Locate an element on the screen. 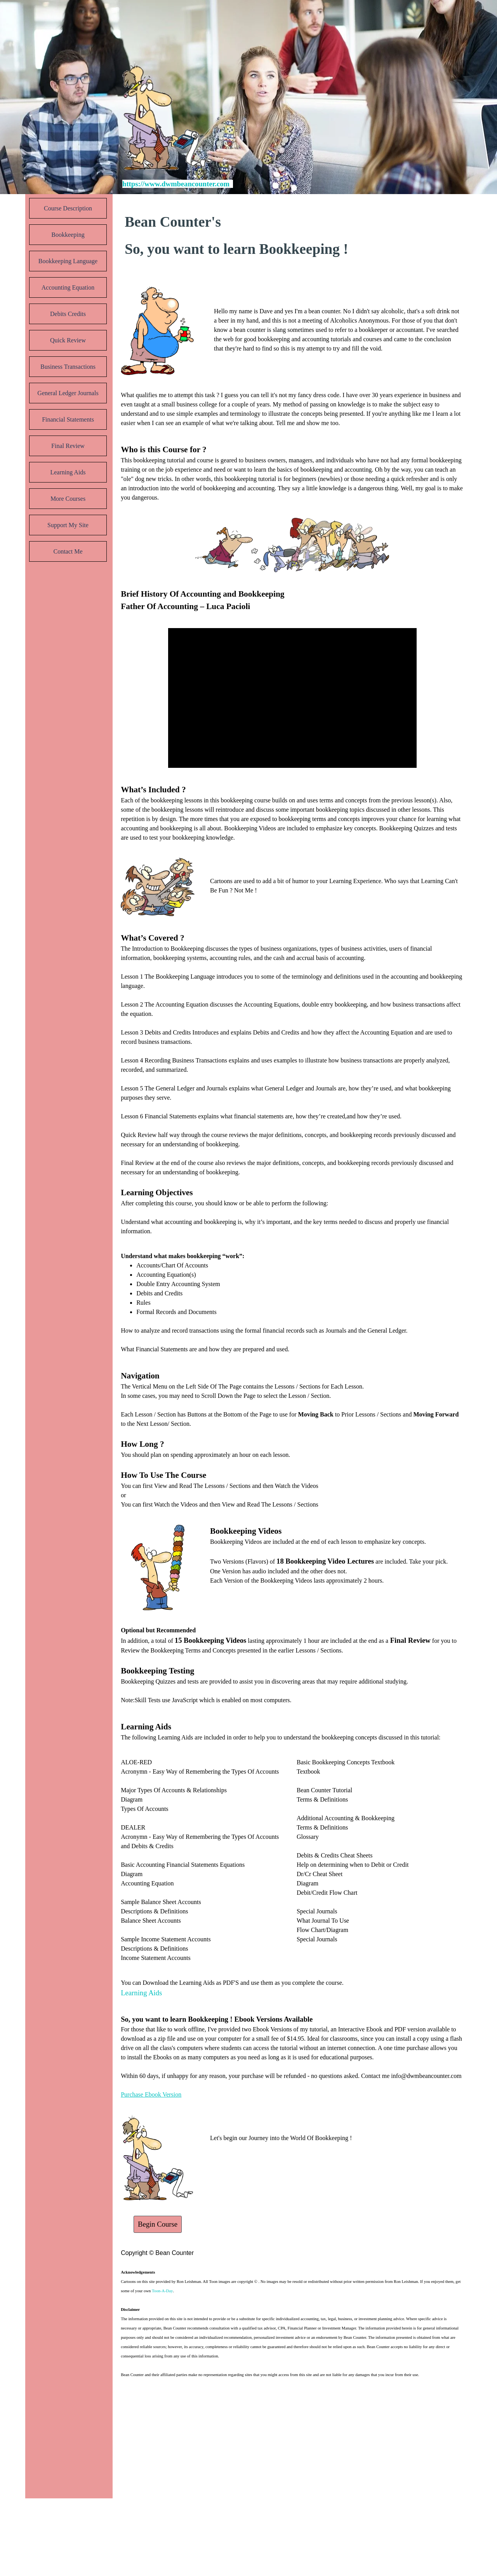  Contact Me is located at coordinates (67, 551).